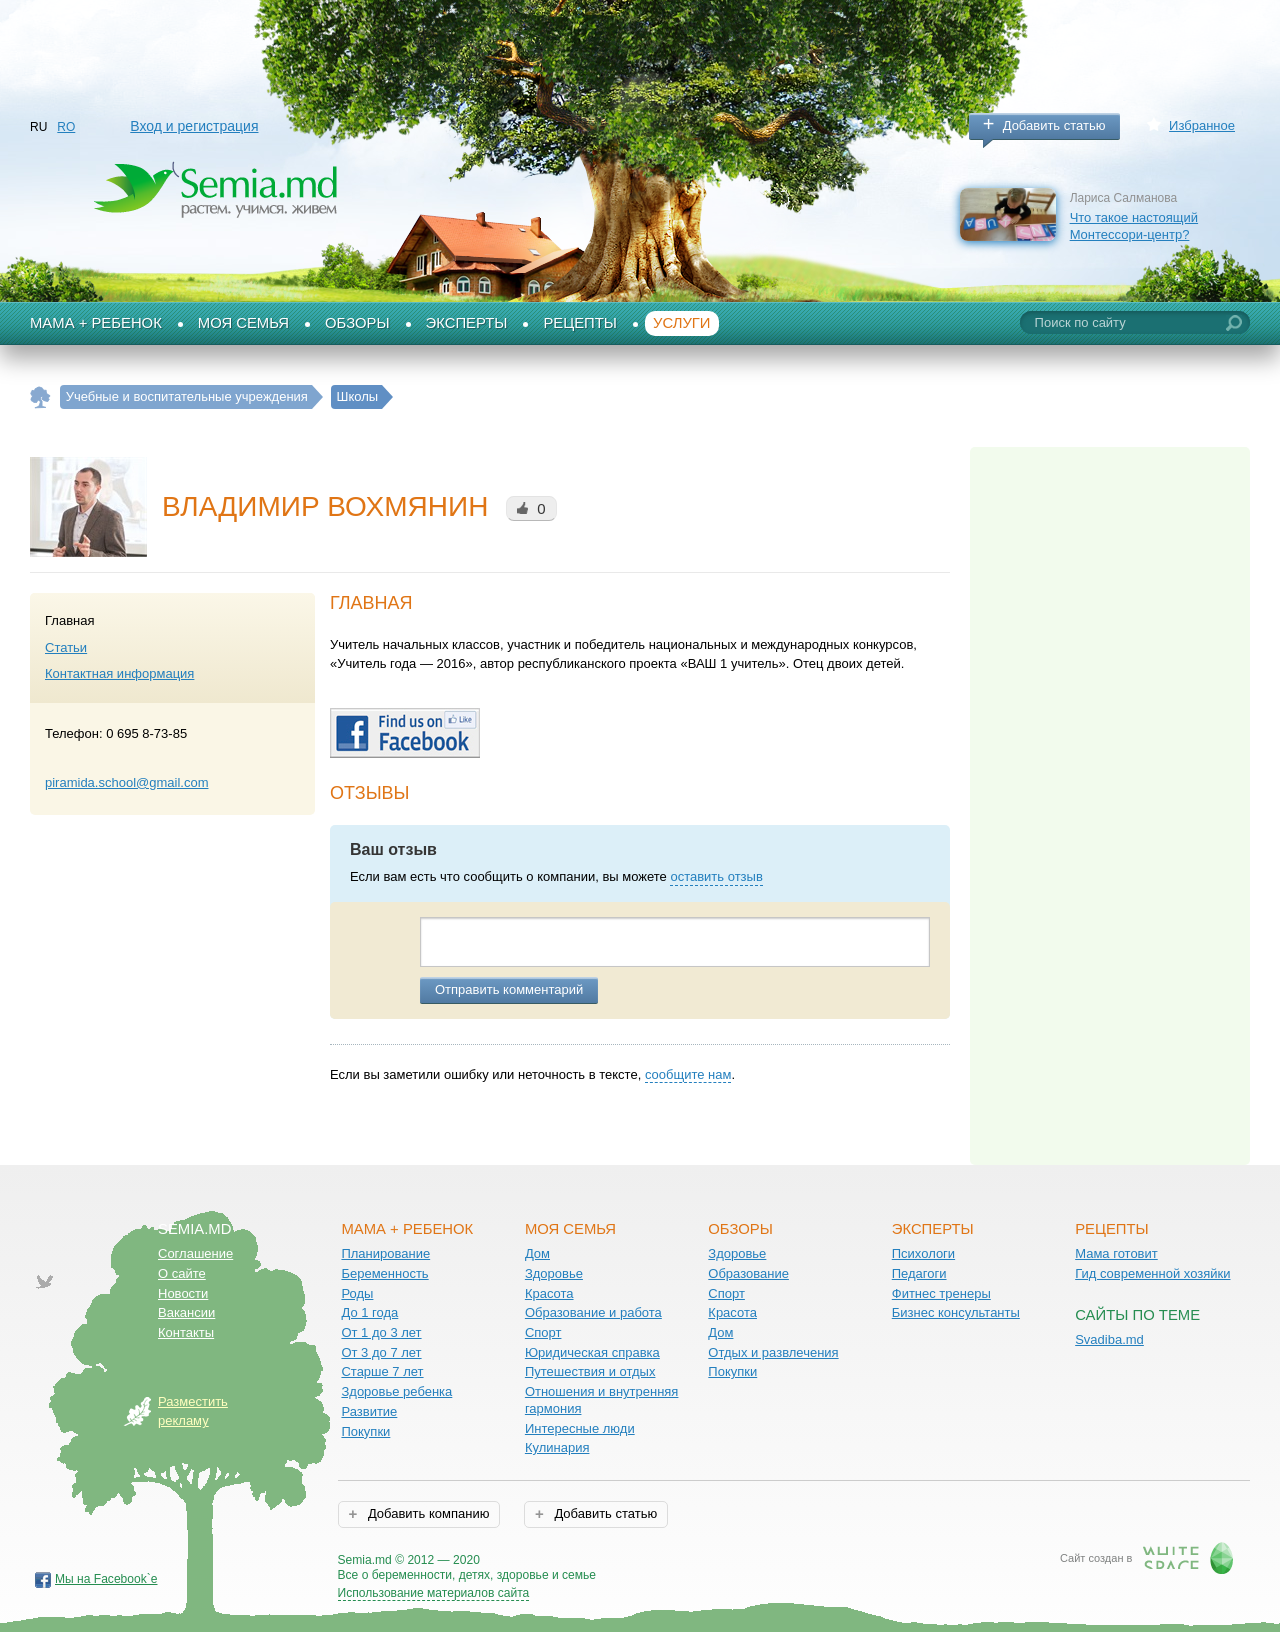 Image resolution: width=1280 pixels, height=1632 pixels. What do you see at coordinates (1152, 1273) in the screenshot?
I see `Гид современной хозяйки` at bounding box center [1152, 1273].